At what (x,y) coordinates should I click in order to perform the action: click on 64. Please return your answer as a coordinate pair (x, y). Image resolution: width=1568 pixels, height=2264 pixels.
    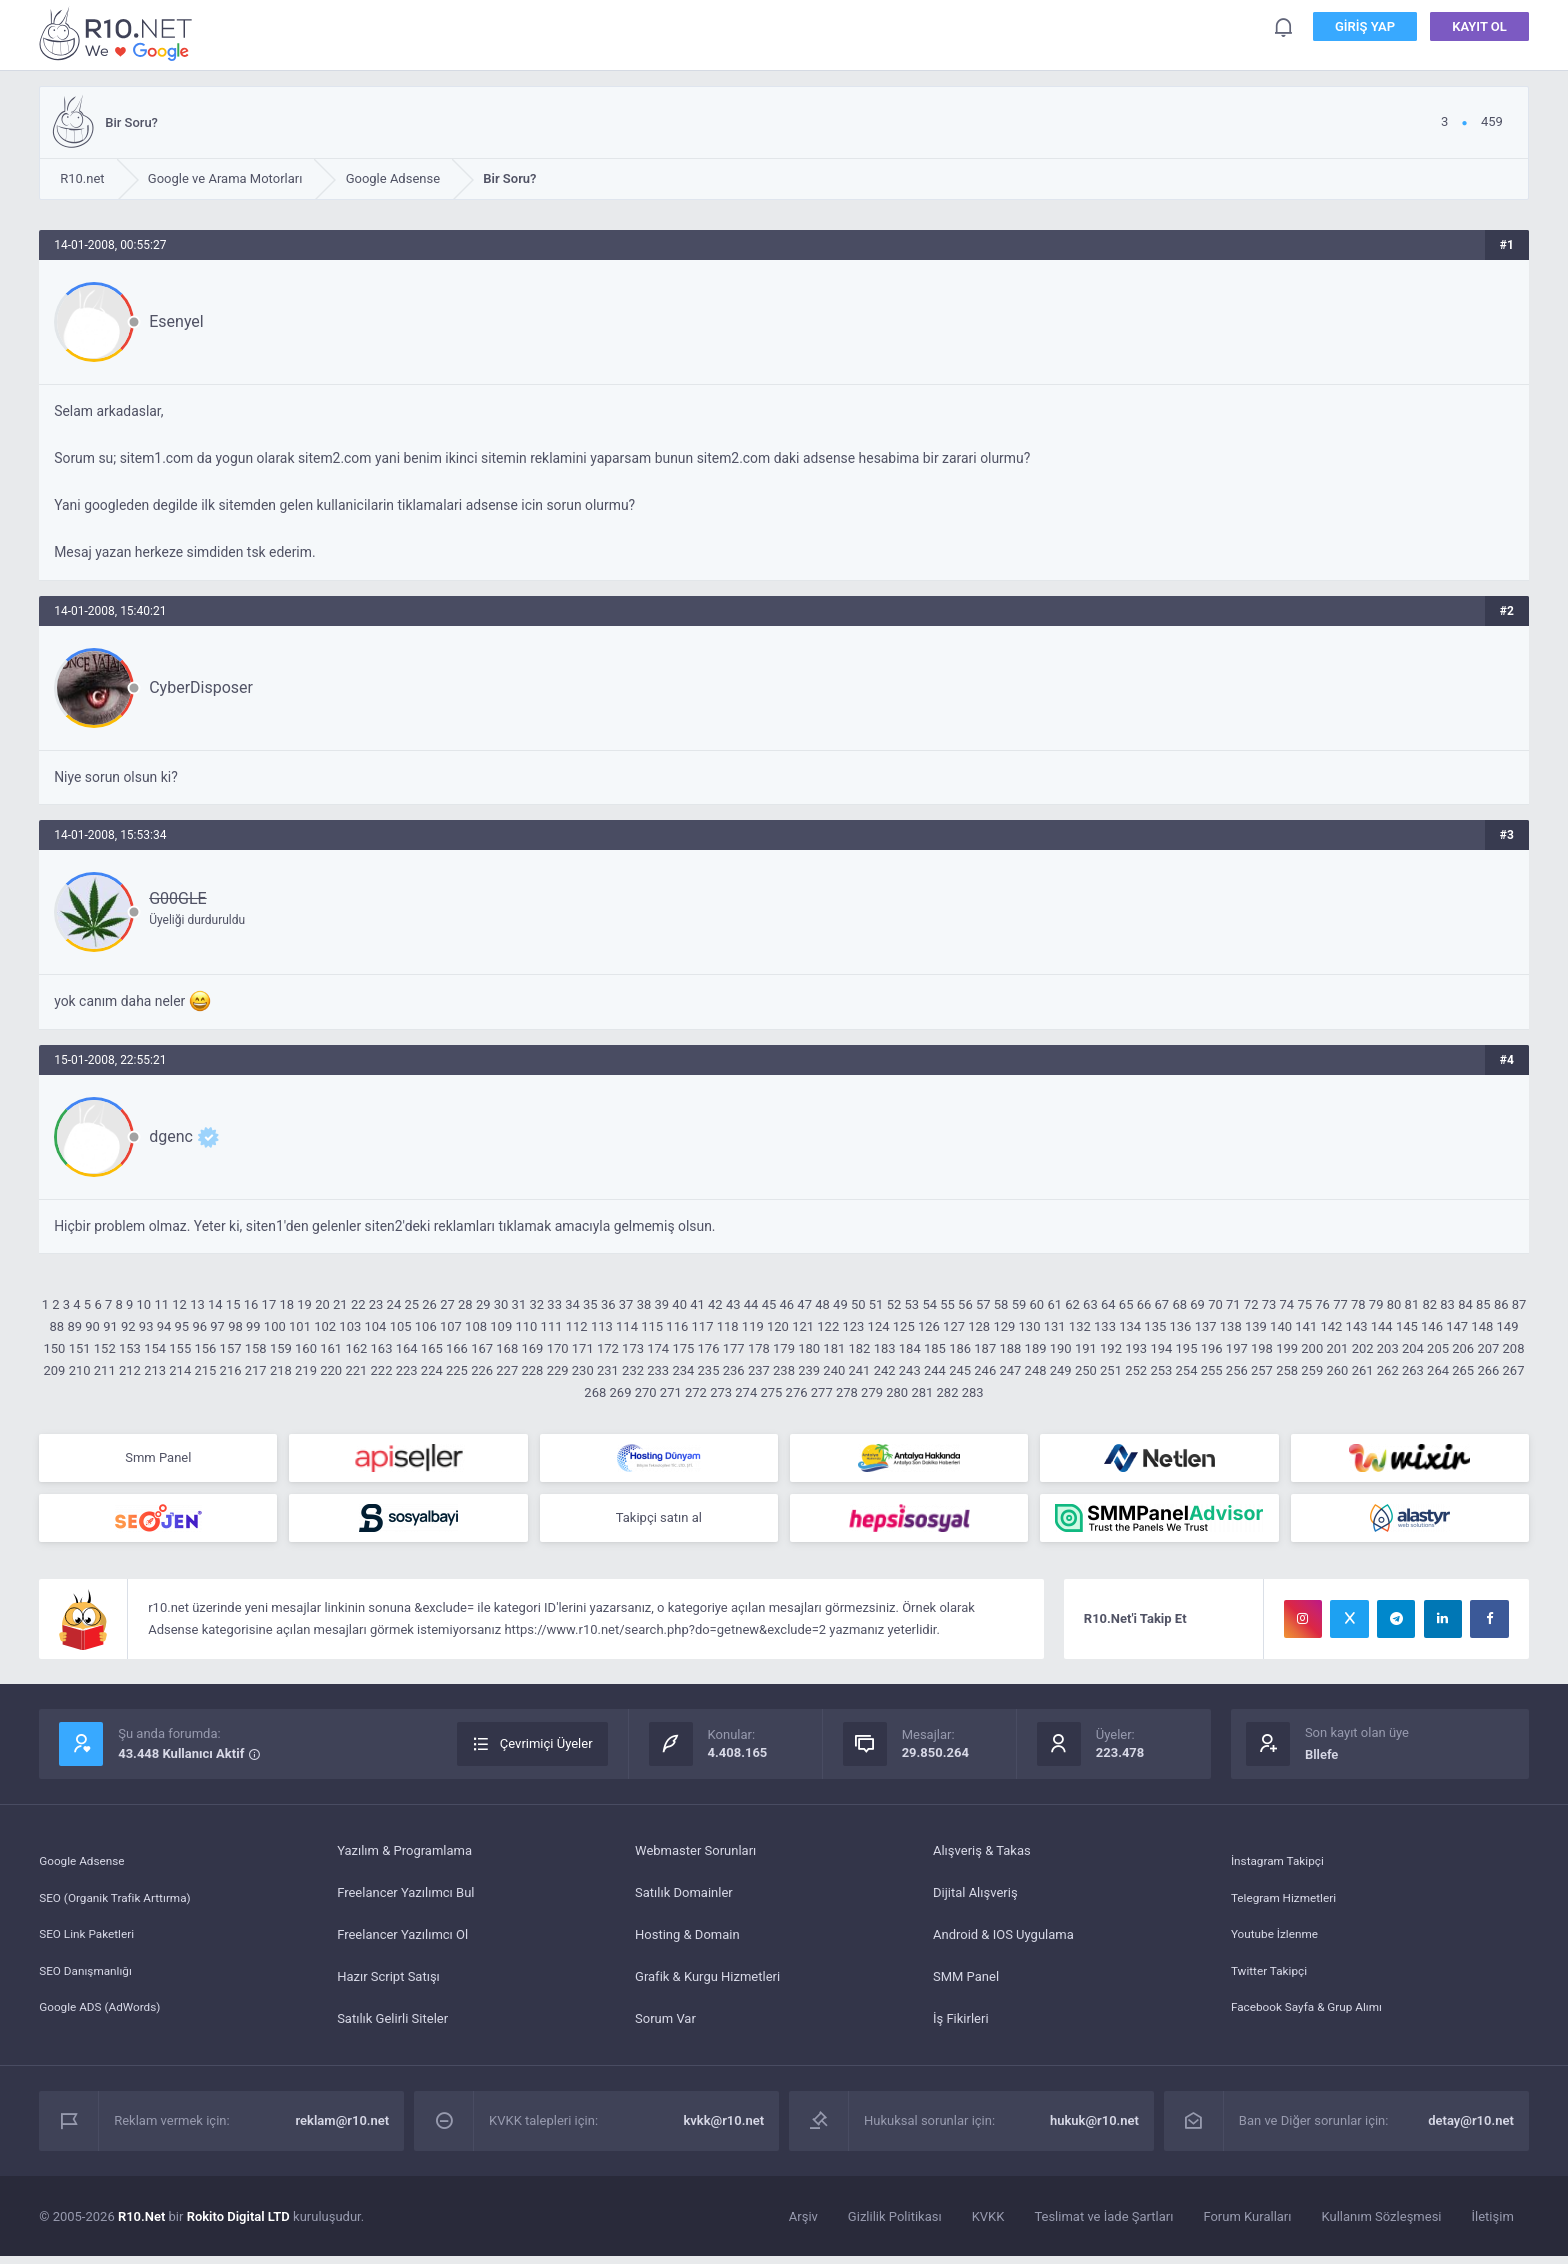
    Looking at the image, I should click on (1108, 1304).